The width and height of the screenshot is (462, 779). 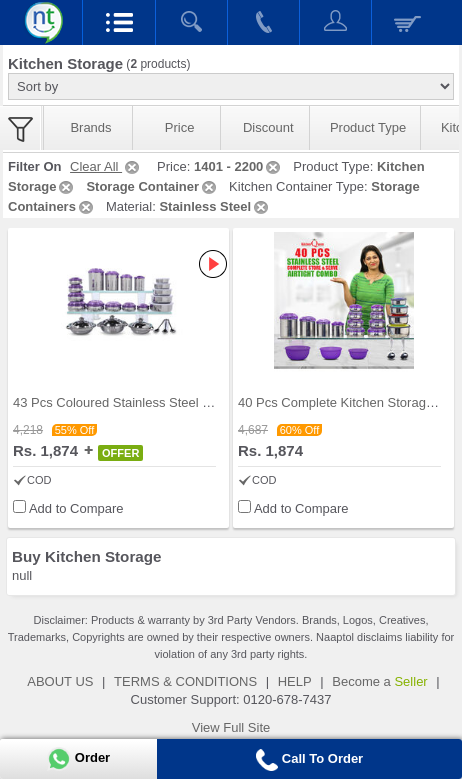 I want to click on Clear All, so click(x=106, y=166).